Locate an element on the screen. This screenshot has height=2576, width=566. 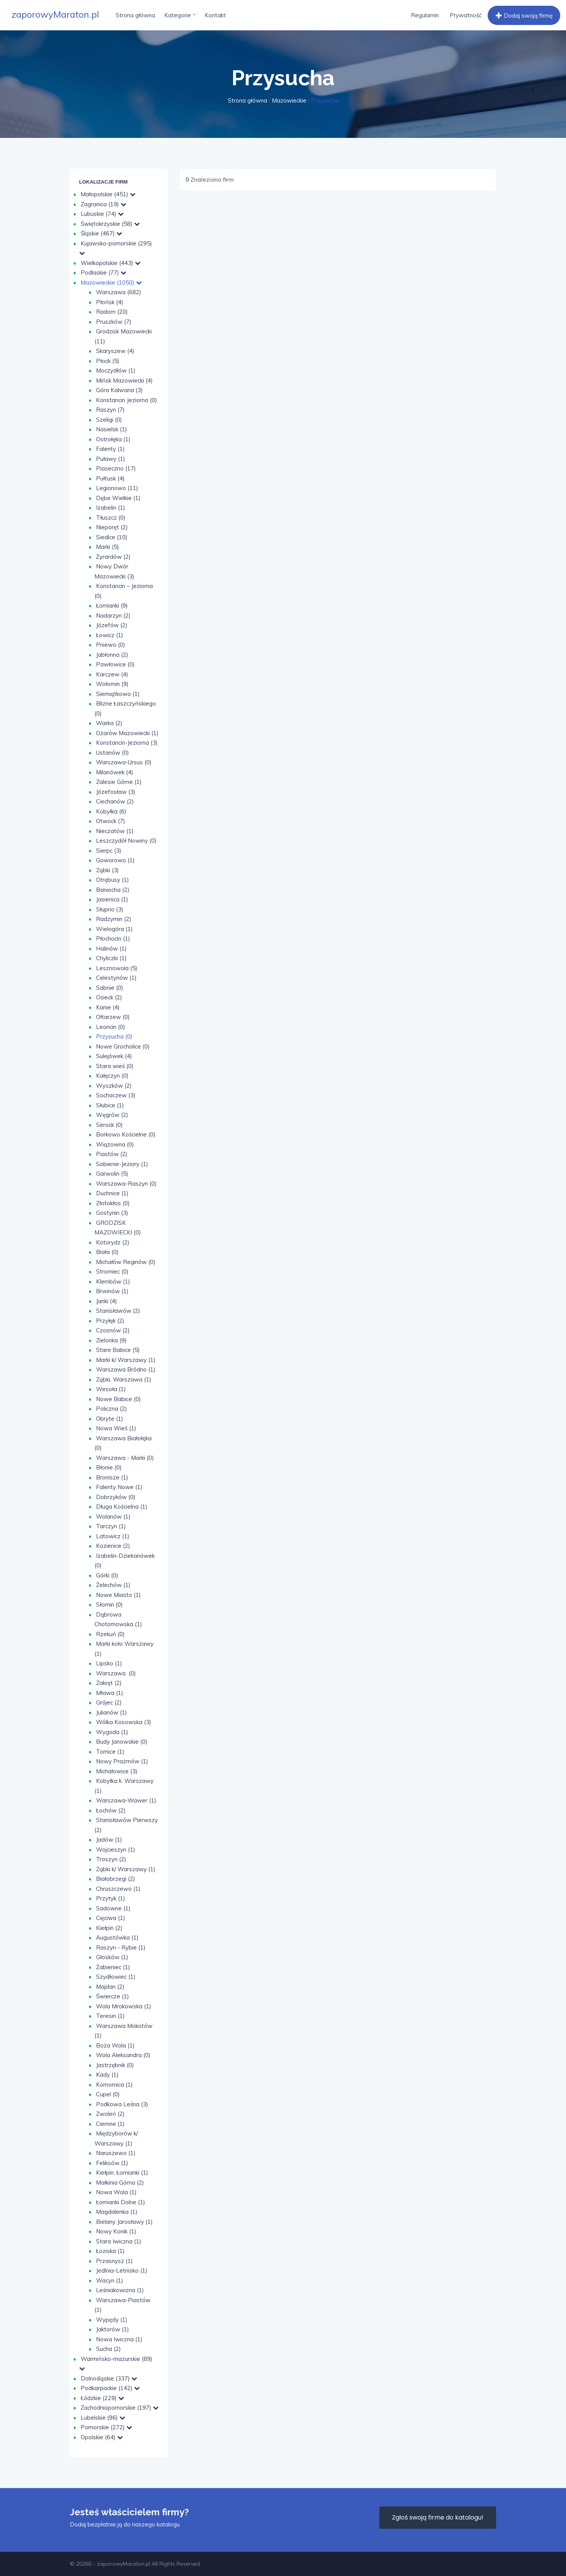
Wygoda is located at coordinates (112, 1732).